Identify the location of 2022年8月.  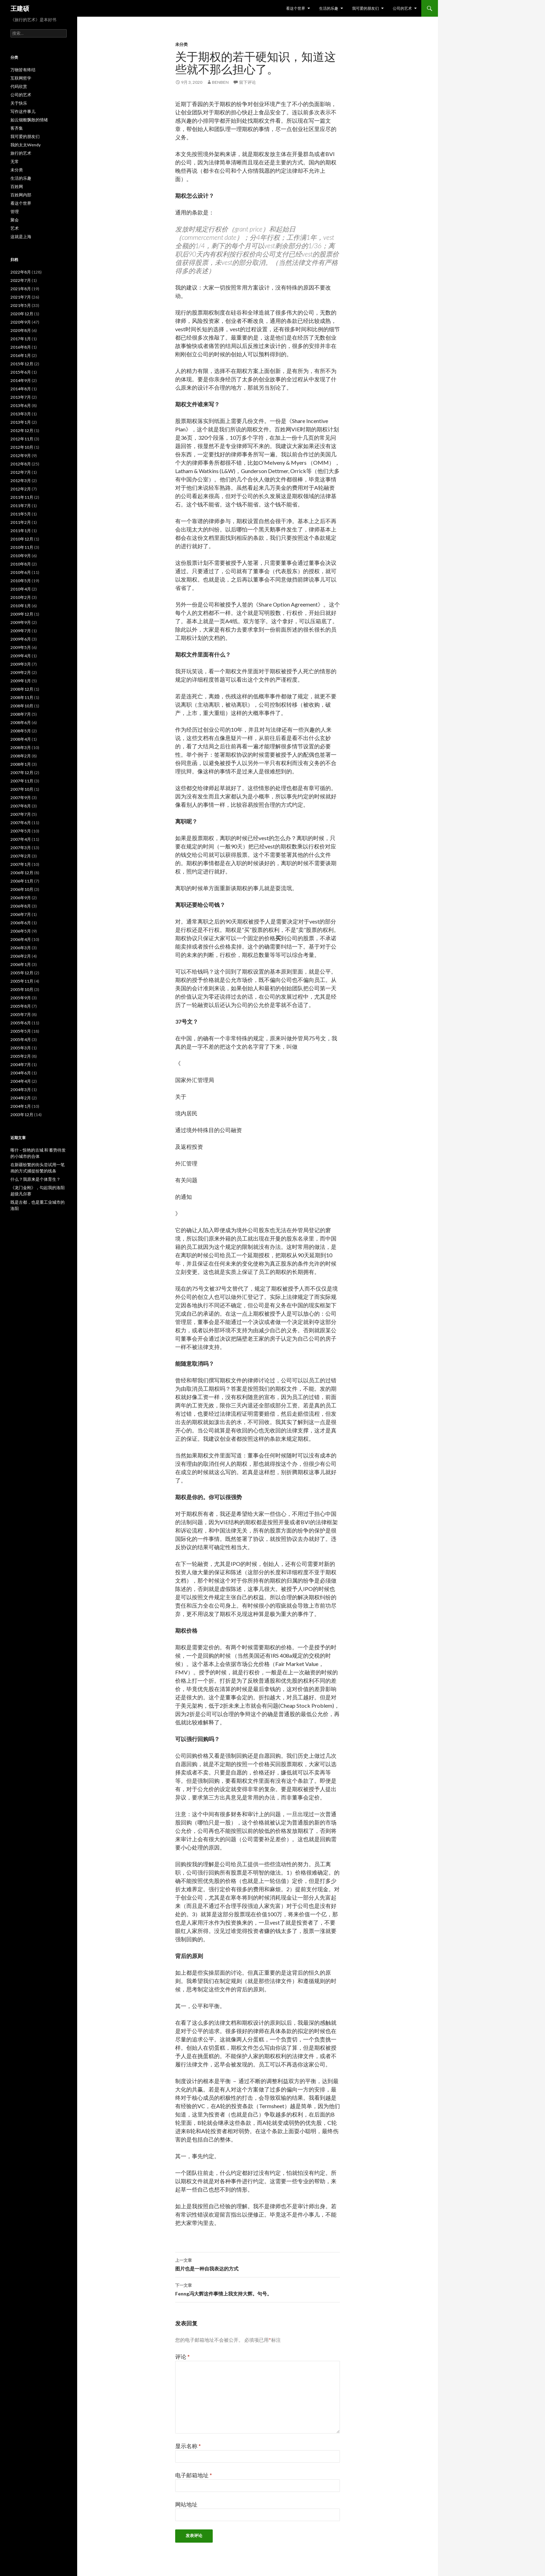
(20, 272).